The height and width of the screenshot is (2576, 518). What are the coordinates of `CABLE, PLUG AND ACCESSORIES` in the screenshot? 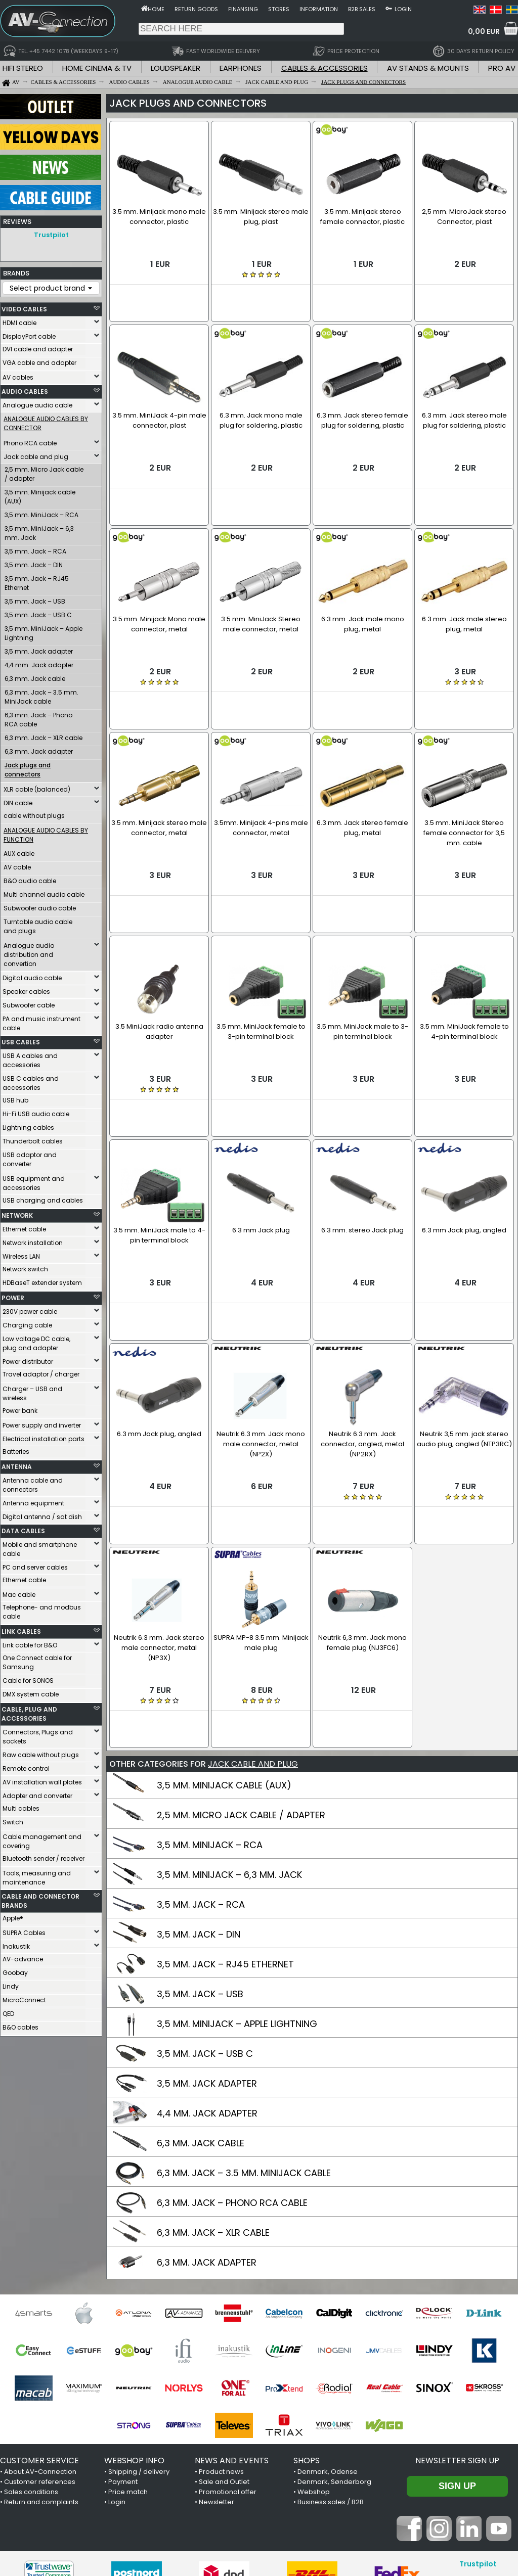 It's located at (29, 1711).